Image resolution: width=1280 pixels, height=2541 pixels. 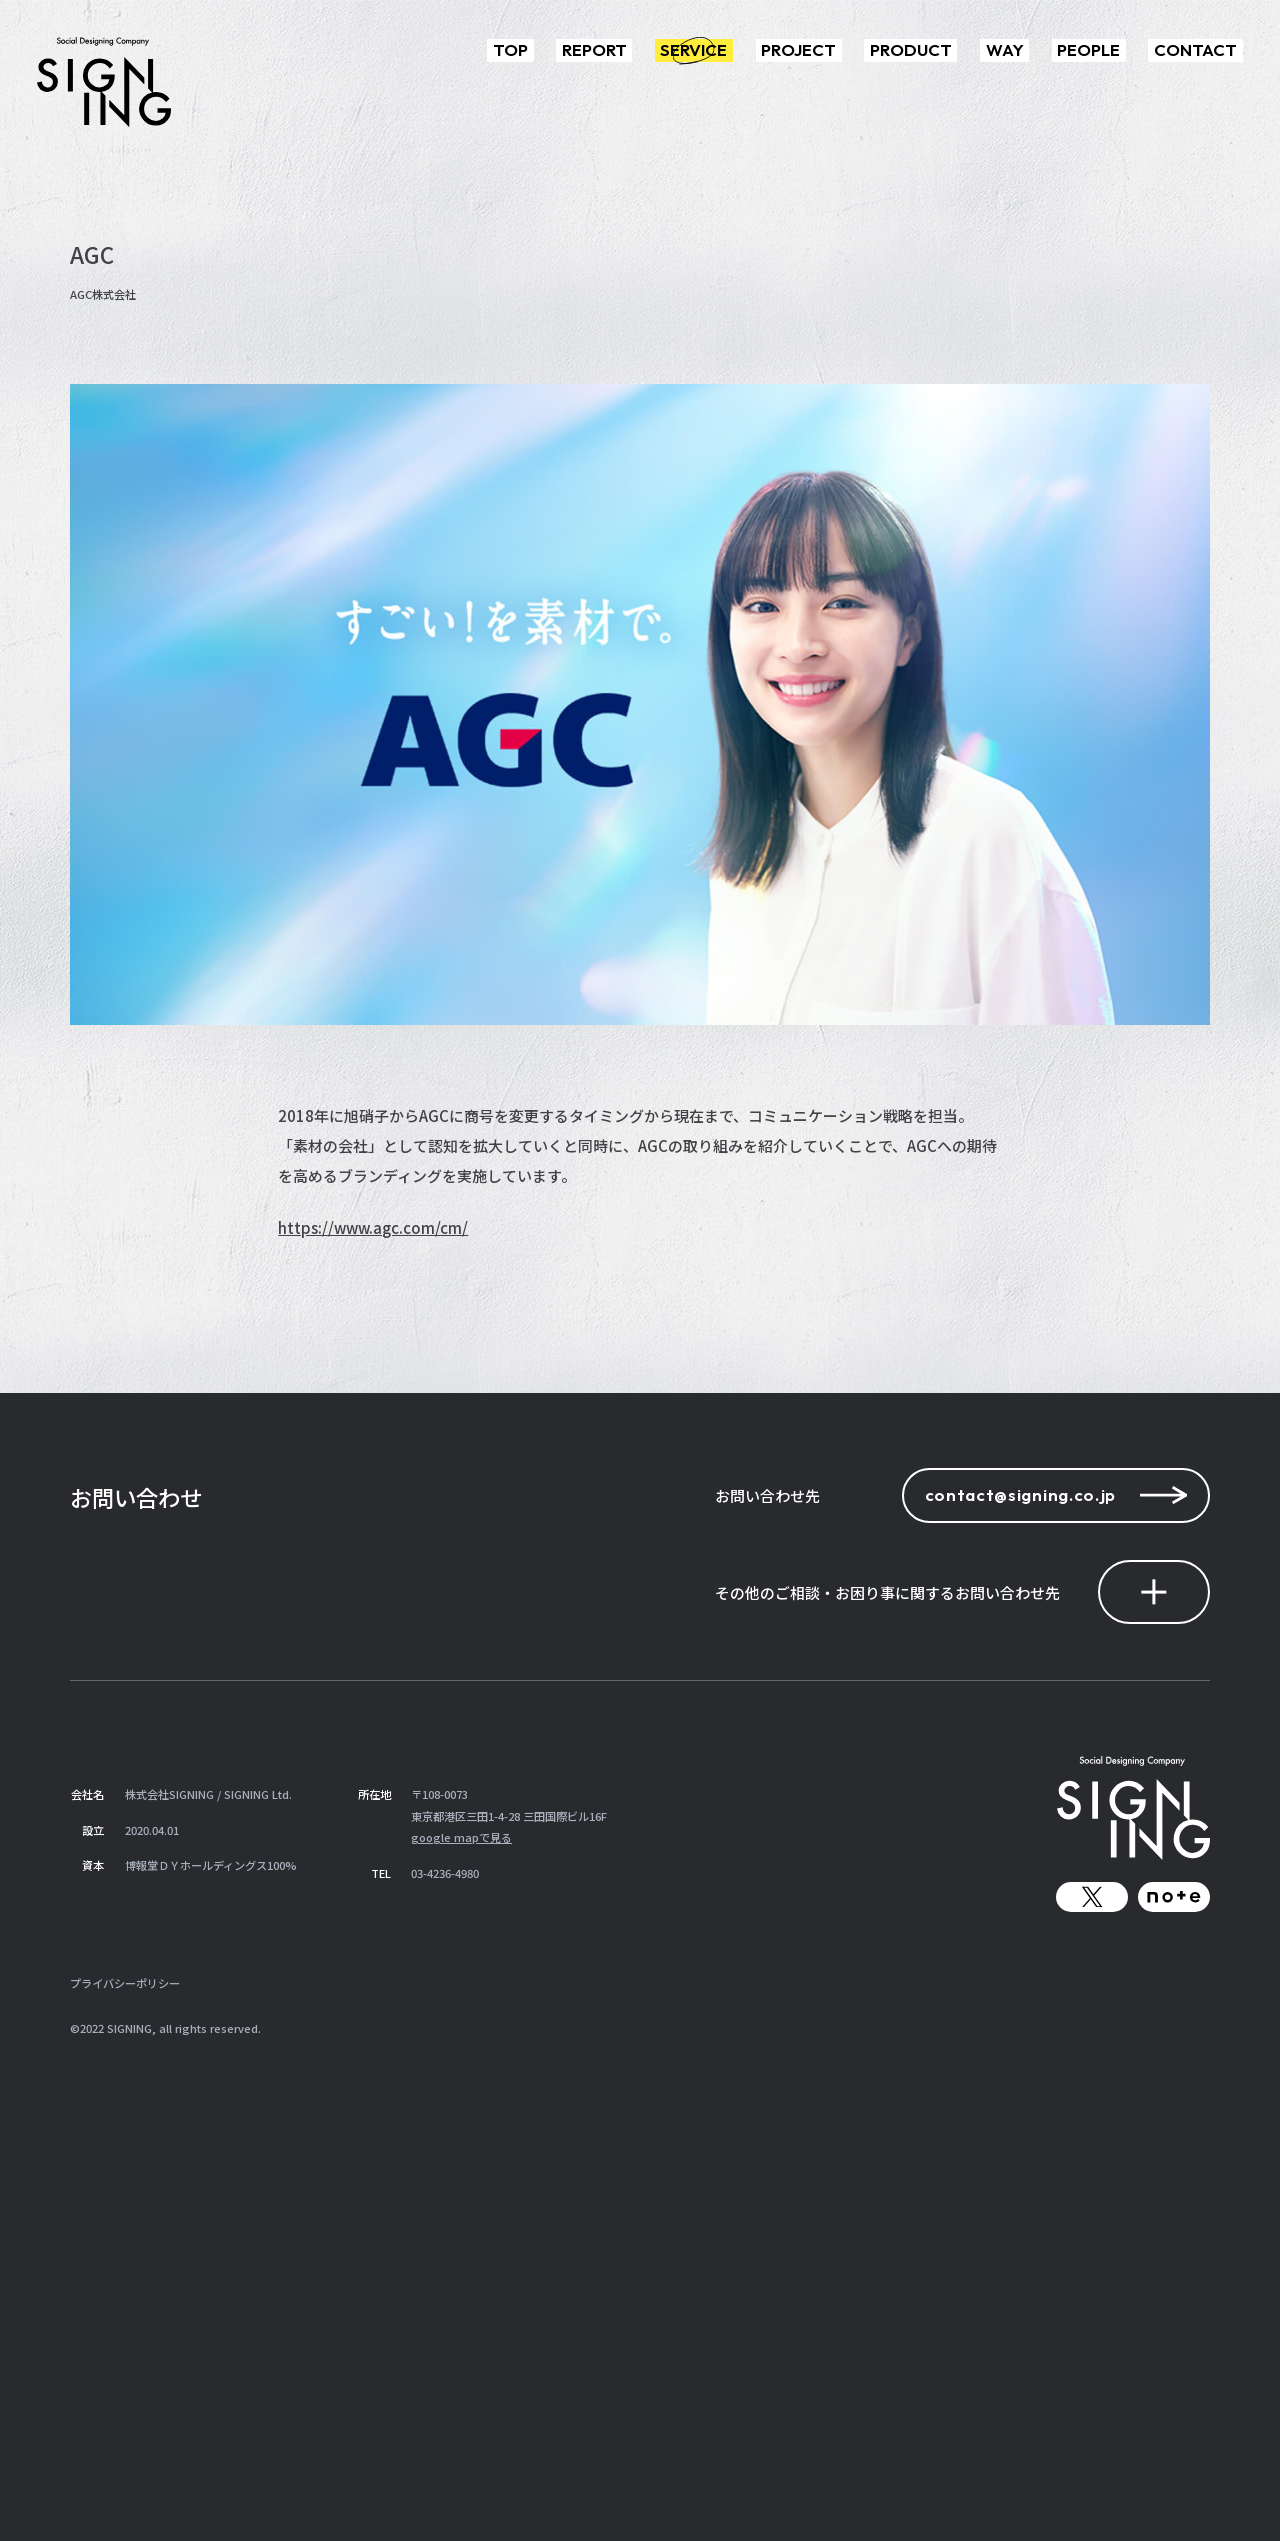 What do you see at coordinates (1195, 49) in the screenshot?
I see `CONTACT` at bounding box center [1195, 49].